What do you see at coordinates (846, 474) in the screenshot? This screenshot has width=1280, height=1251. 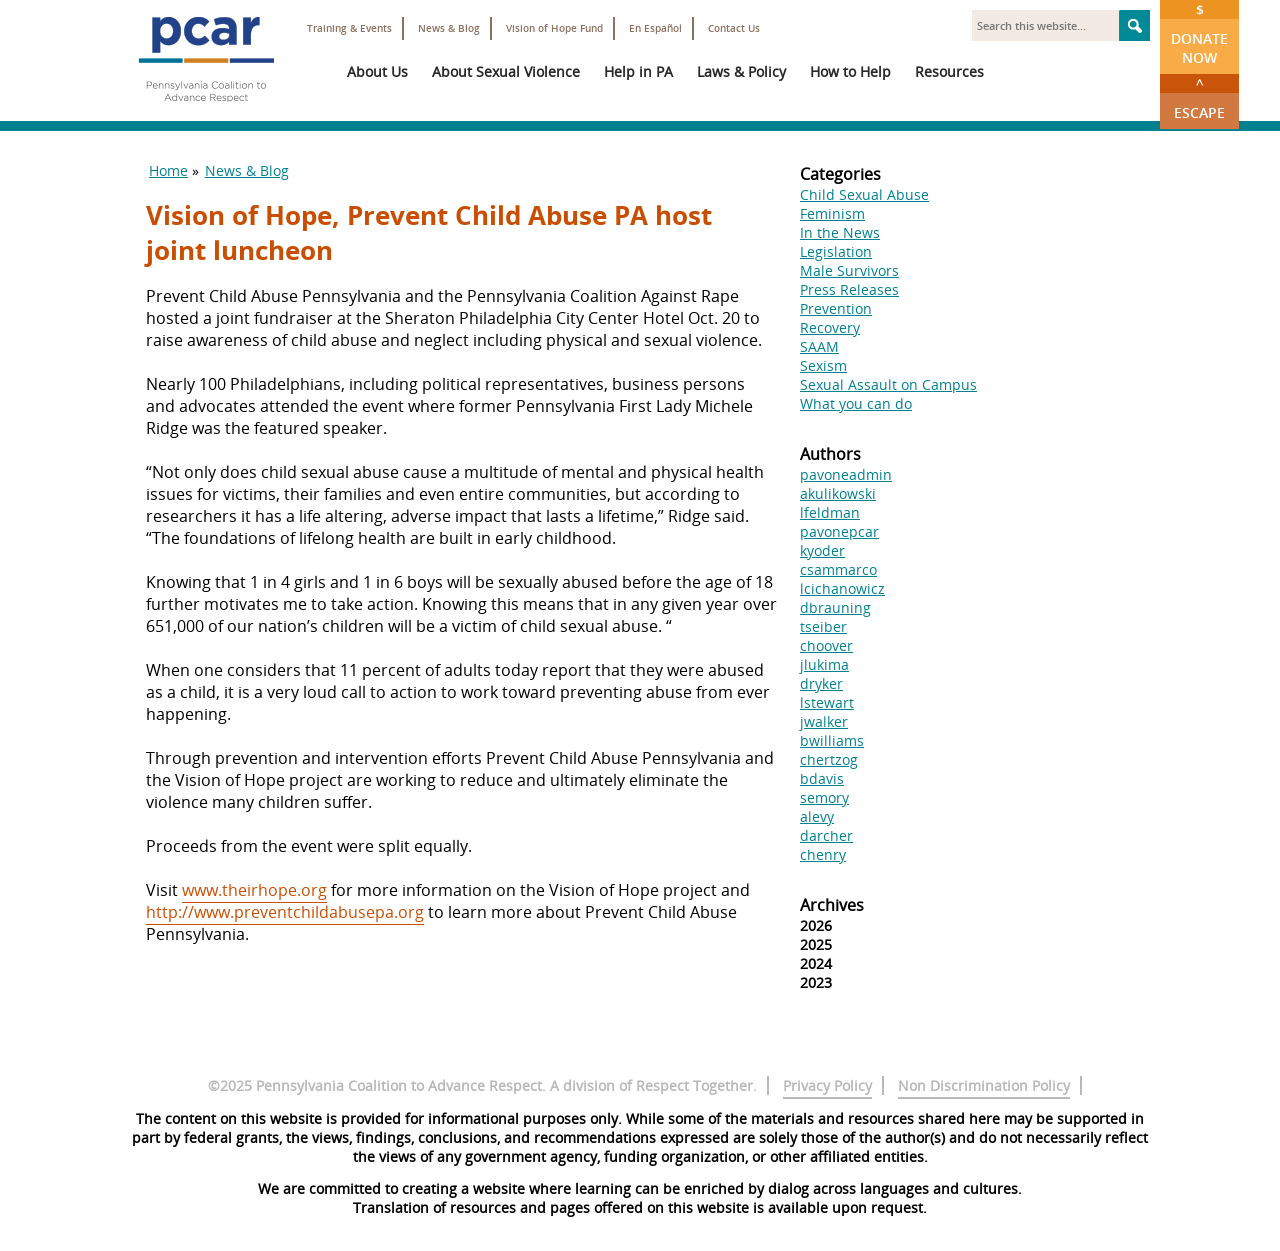 I see `pavoneadmin` at bounding box center [846, 474].